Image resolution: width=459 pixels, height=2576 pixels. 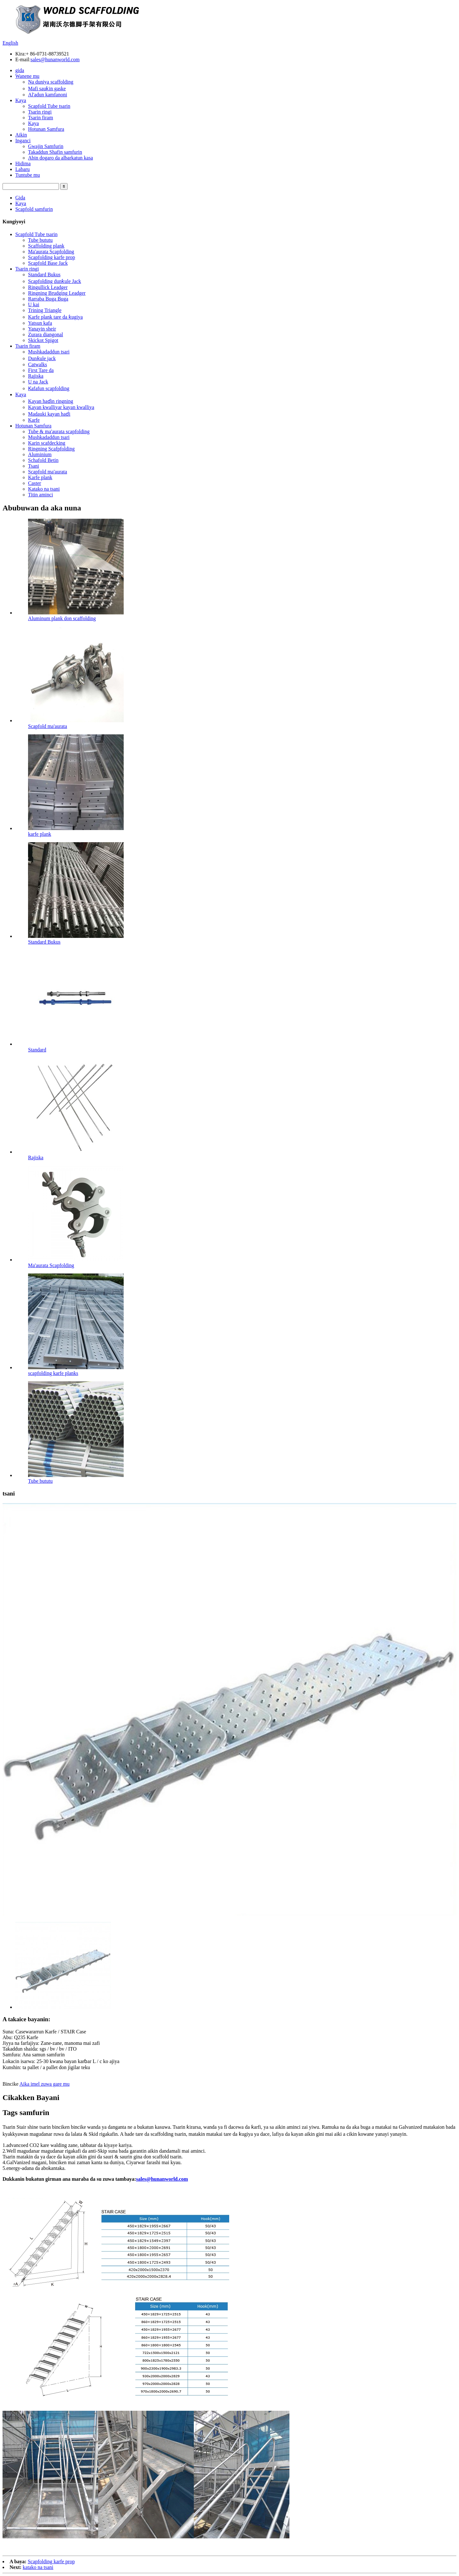 What do you see at coordinates (55, 152) in the screenshot?
I see `Takaddun Shafin samfurin` at bounding box center [55, 152].